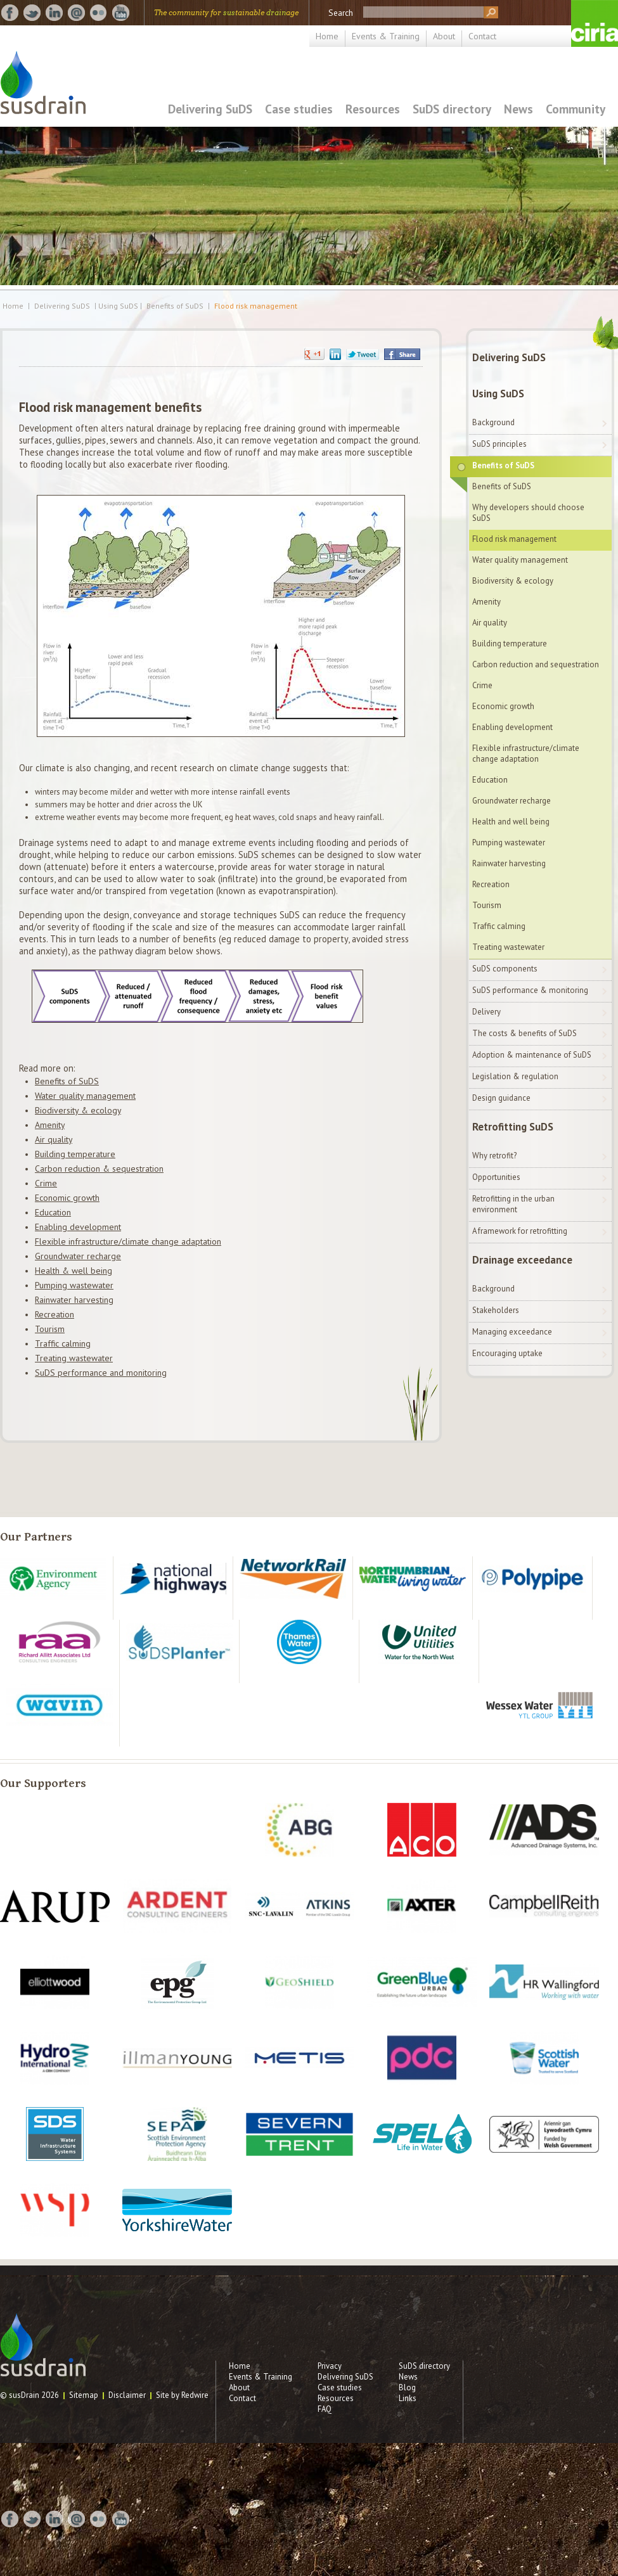 This screenshot has width=618, height=2576. What do you see at coordinates (73, 1270) in the screenshot?
I see `Health & well being` at bounding box center [73, 1270].